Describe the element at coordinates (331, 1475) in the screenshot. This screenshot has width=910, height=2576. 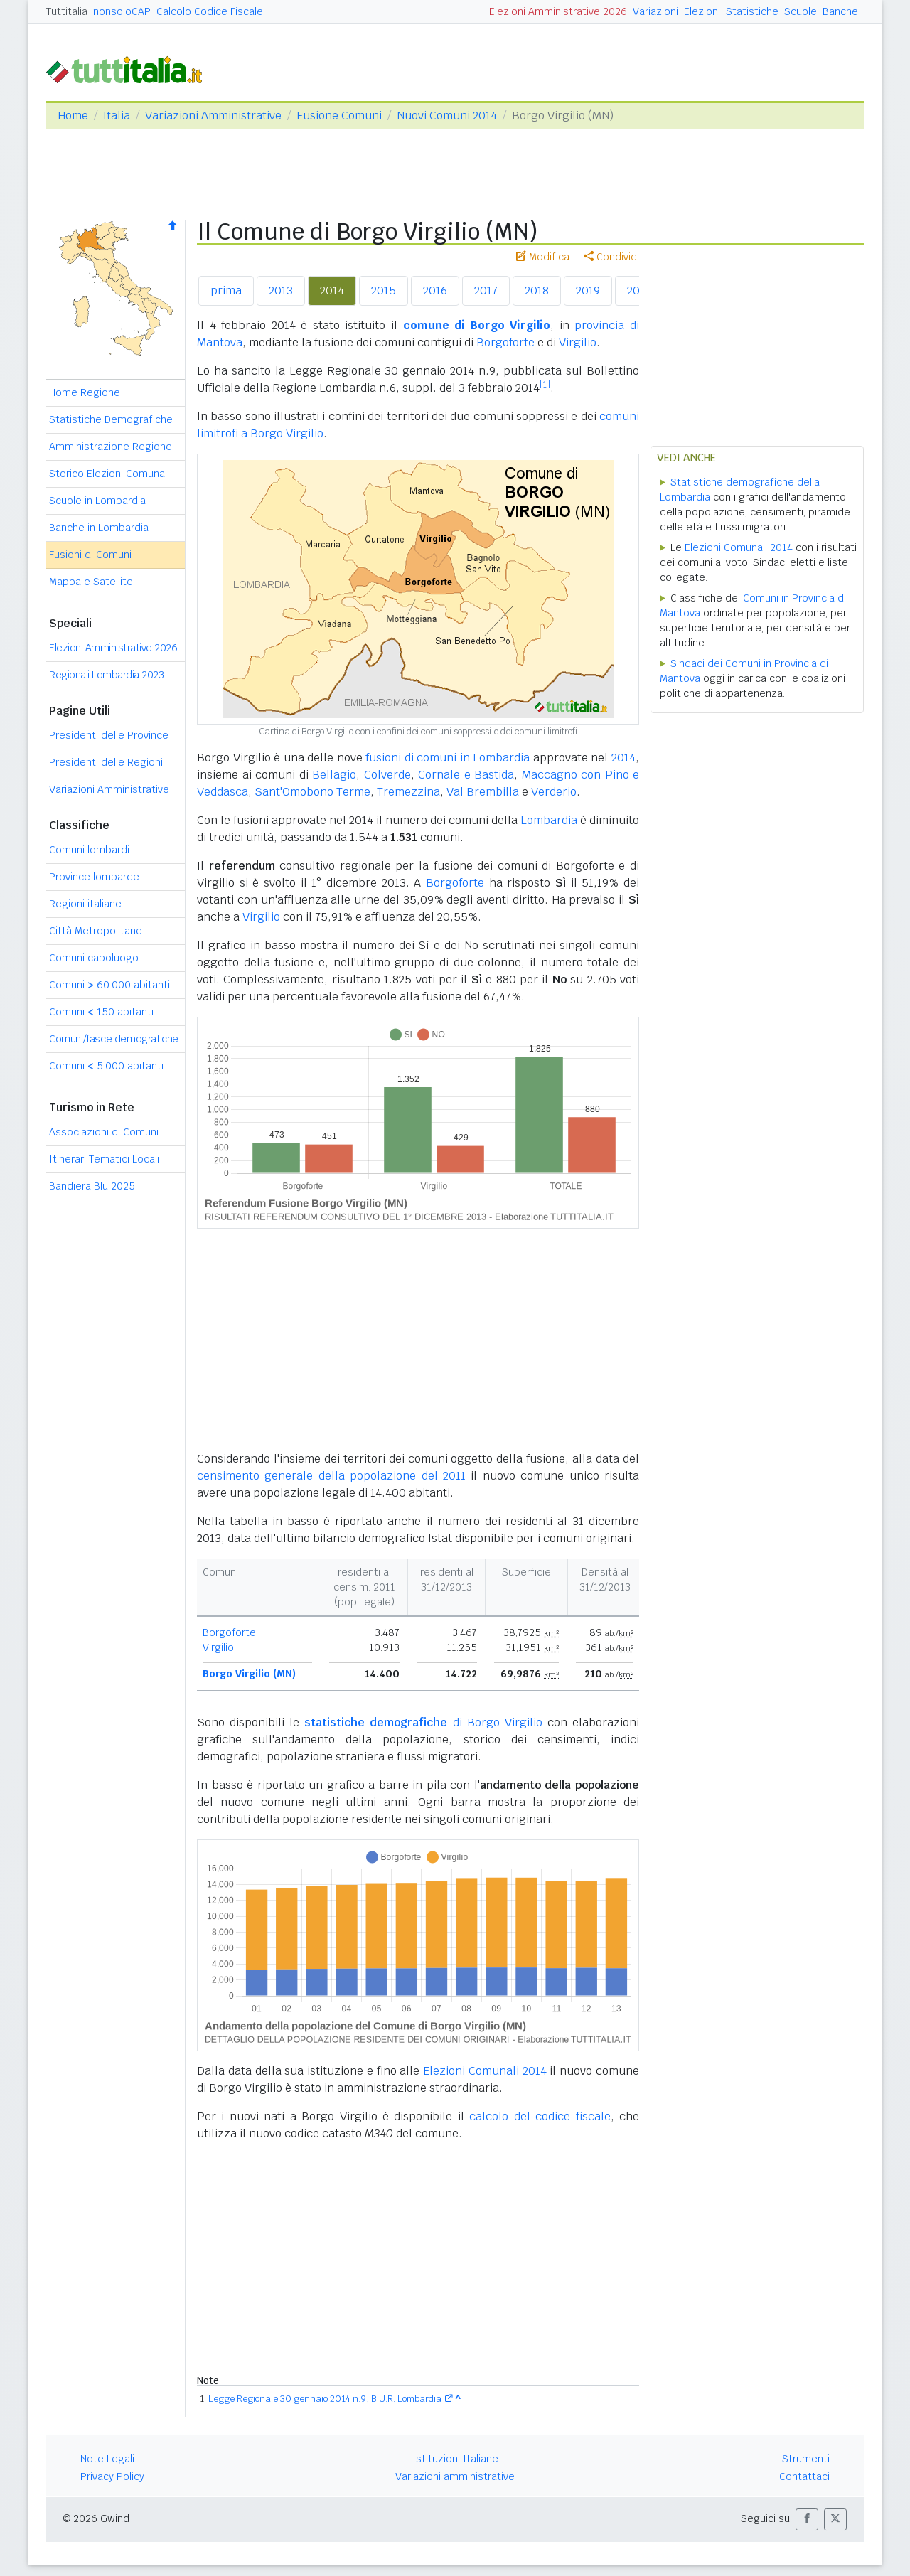
I see `censimento generale della popolazione del 2011` at that location.